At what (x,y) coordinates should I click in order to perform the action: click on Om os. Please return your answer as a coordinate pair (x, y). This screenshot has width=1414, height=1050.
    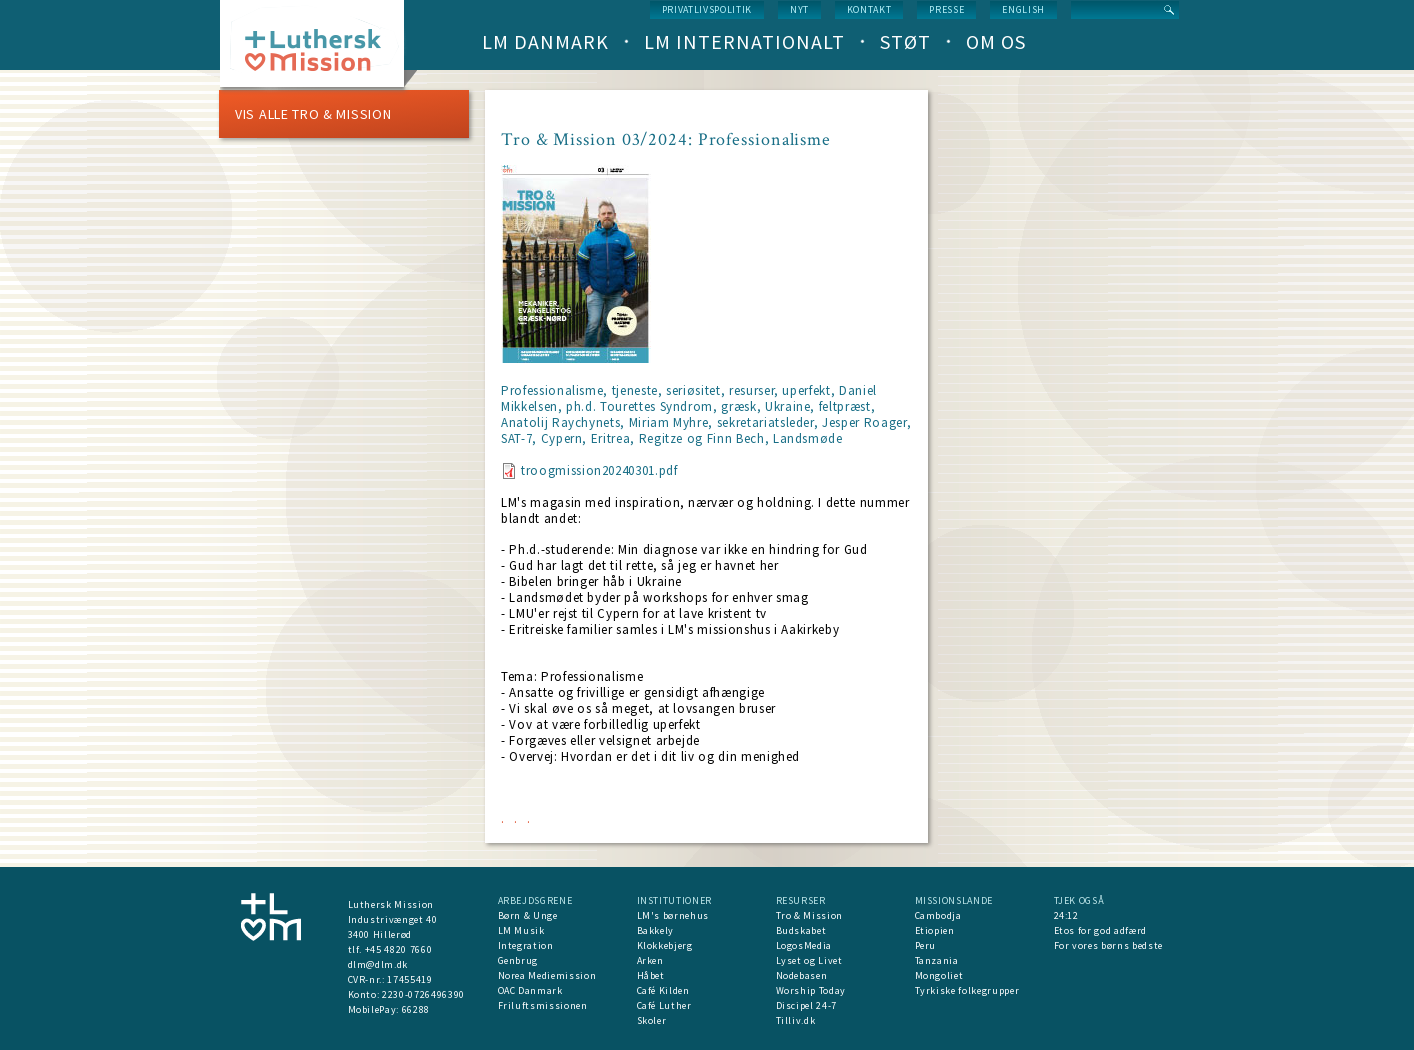
    Looking at the image, I should click on (996, 41).